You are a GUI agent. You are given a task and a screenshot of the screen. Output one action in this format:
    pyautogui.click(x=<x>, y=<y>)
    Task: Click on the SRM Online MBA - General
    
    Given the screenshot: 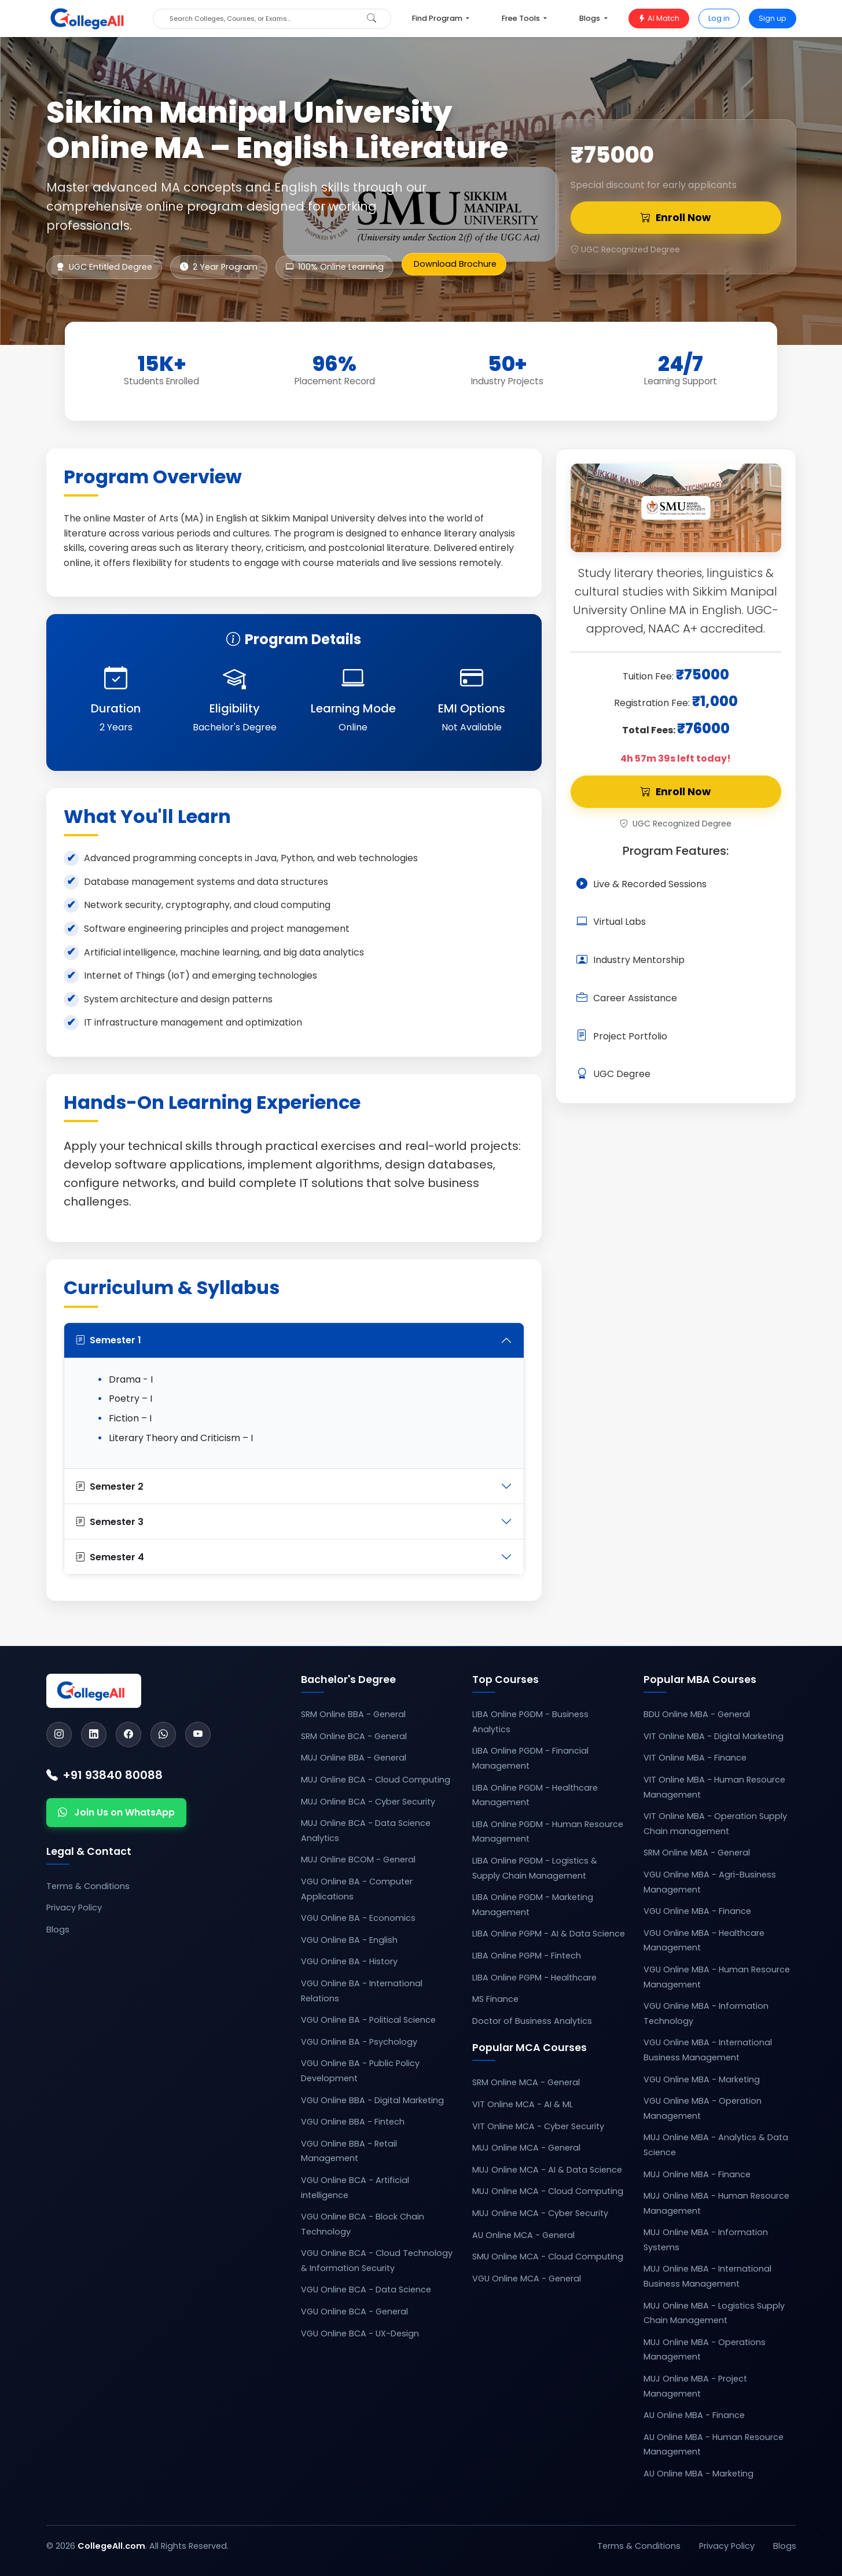 What is the action you would take?
    pyautogui.click(x=697, y=1852)
    